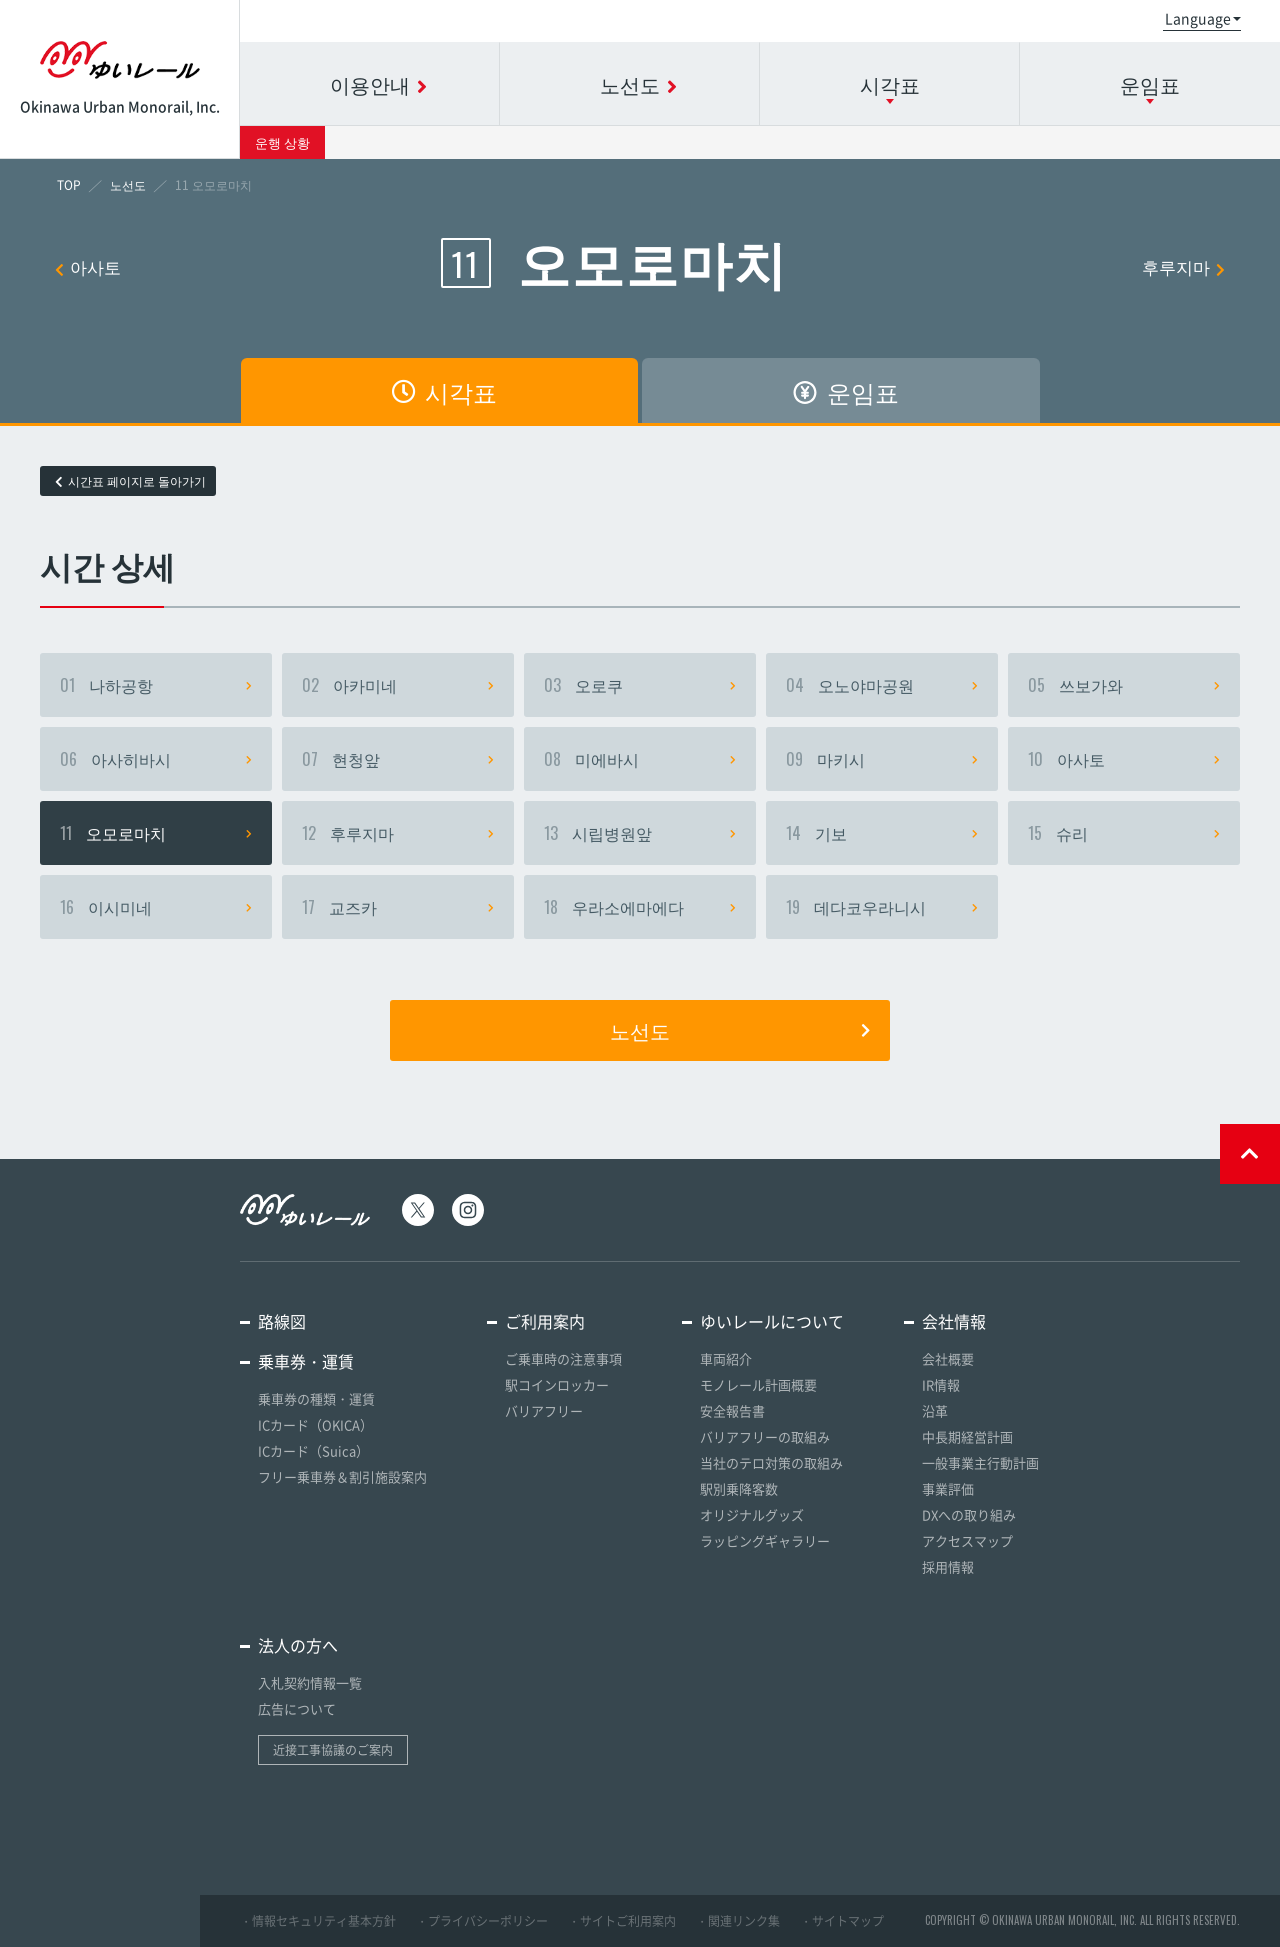 This screenshot has height=1947, width=1280. Describe the element at coordinates (640, 759) in the screenshot. I see `미에바시` at that location.